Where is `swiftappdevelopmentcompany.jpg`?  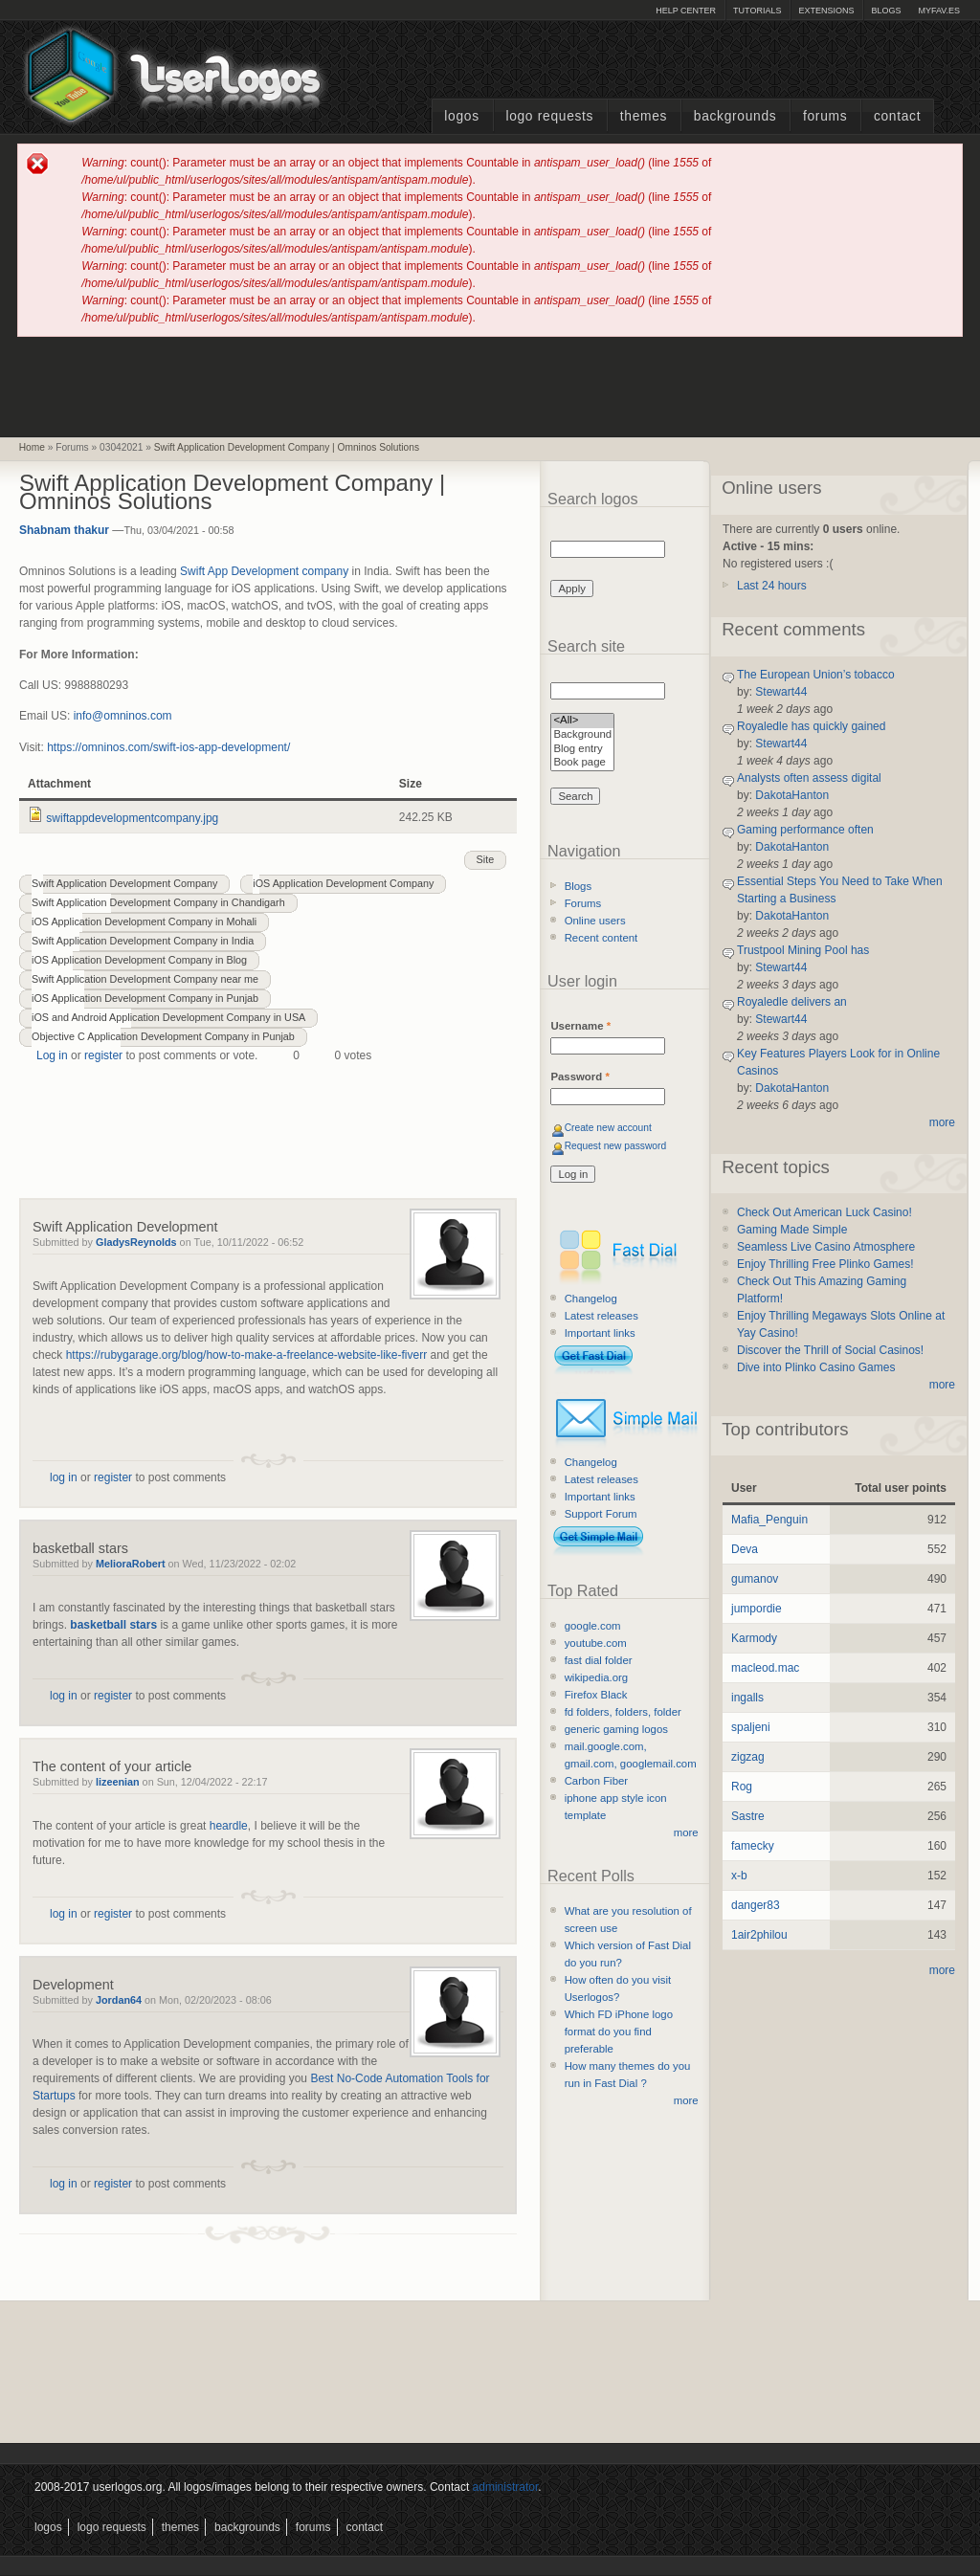 swiftappdevelopmentcompany.jpg is located at coordinates (132, 818).